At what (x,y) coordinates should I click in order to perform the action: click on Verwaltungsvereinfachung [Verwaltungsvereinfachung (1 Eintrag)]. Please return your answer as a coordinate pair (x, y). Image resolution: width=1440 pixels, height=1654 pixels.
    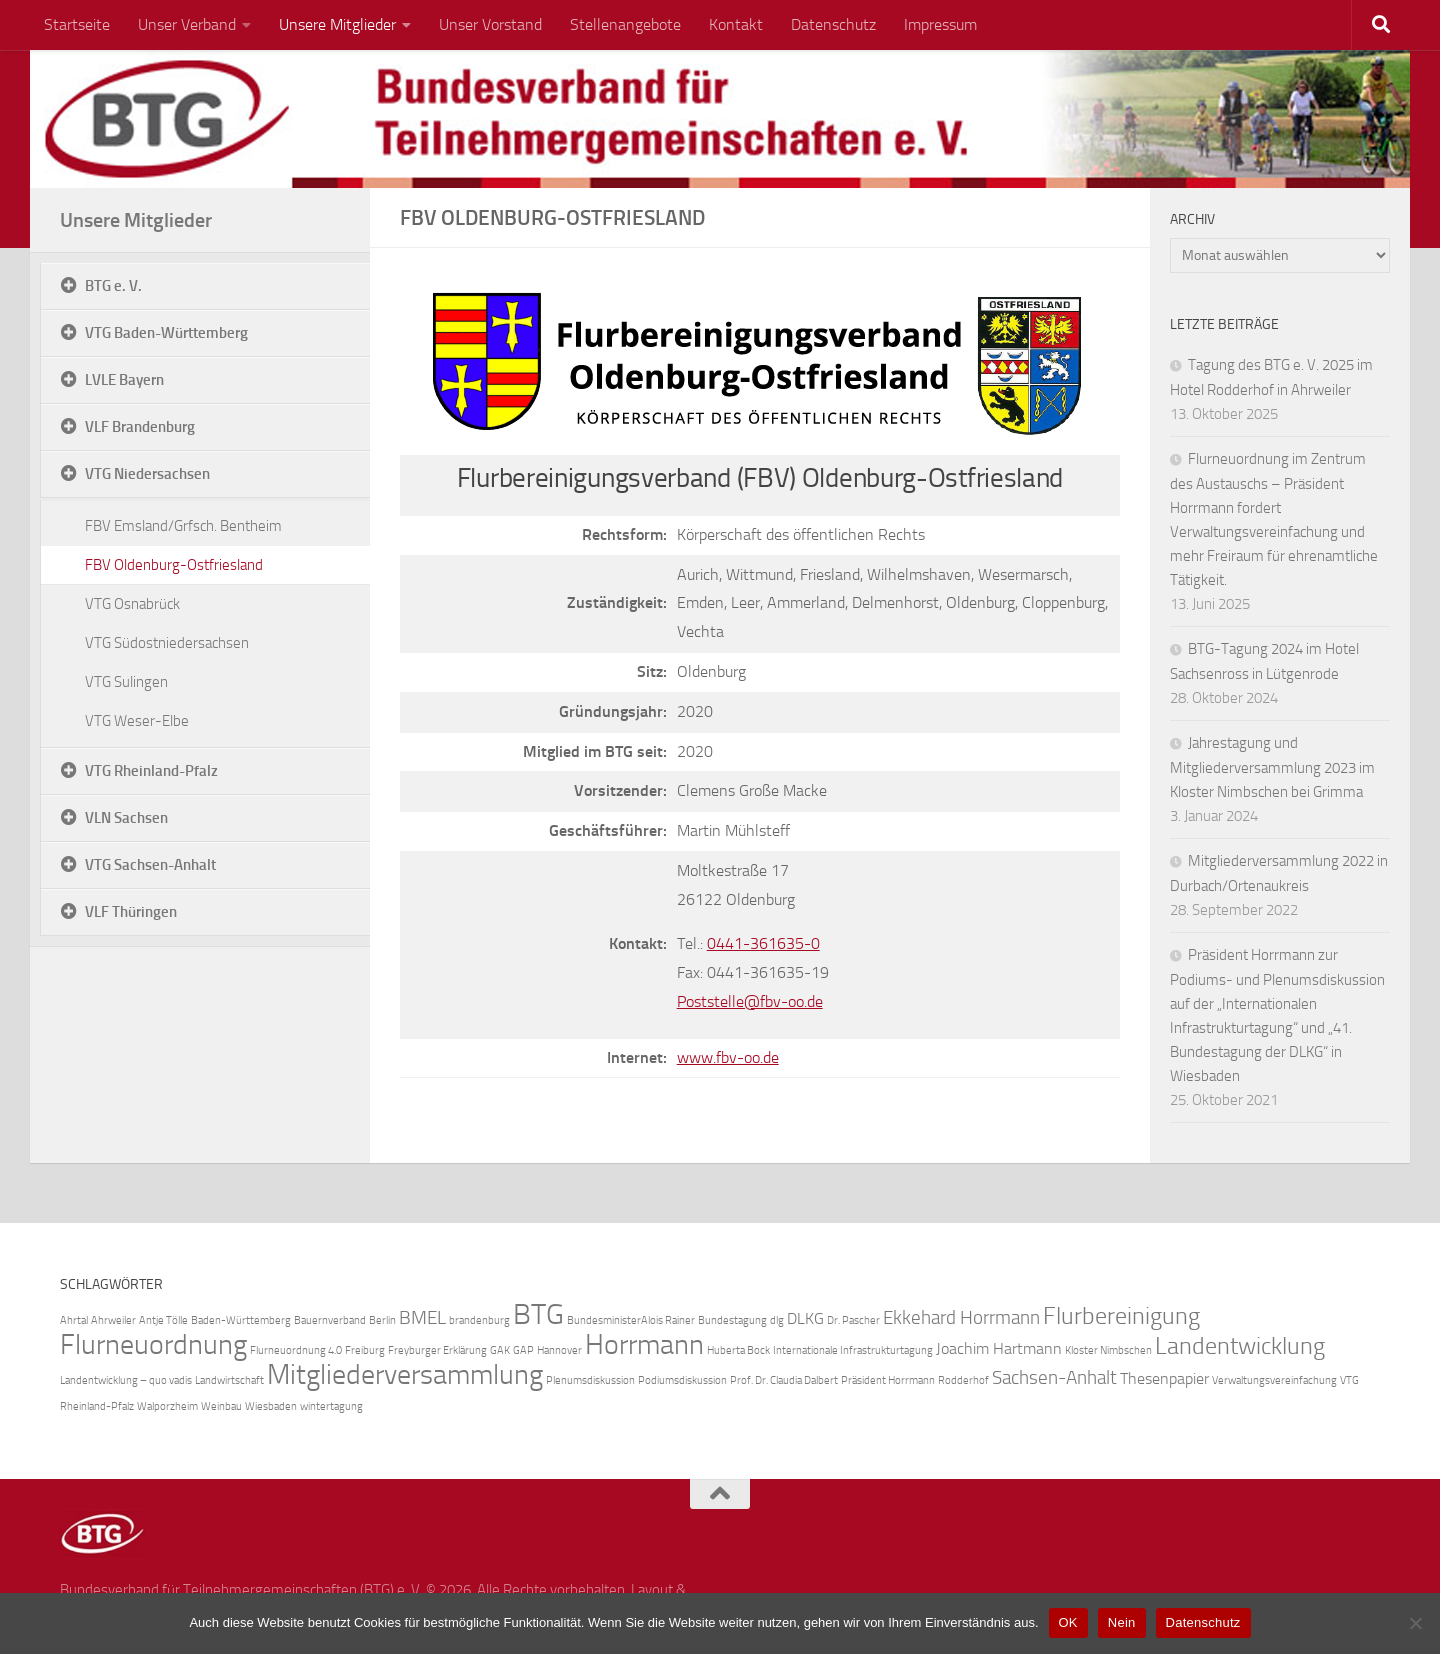
    Looking at the image, I should click on (1274, 1380).